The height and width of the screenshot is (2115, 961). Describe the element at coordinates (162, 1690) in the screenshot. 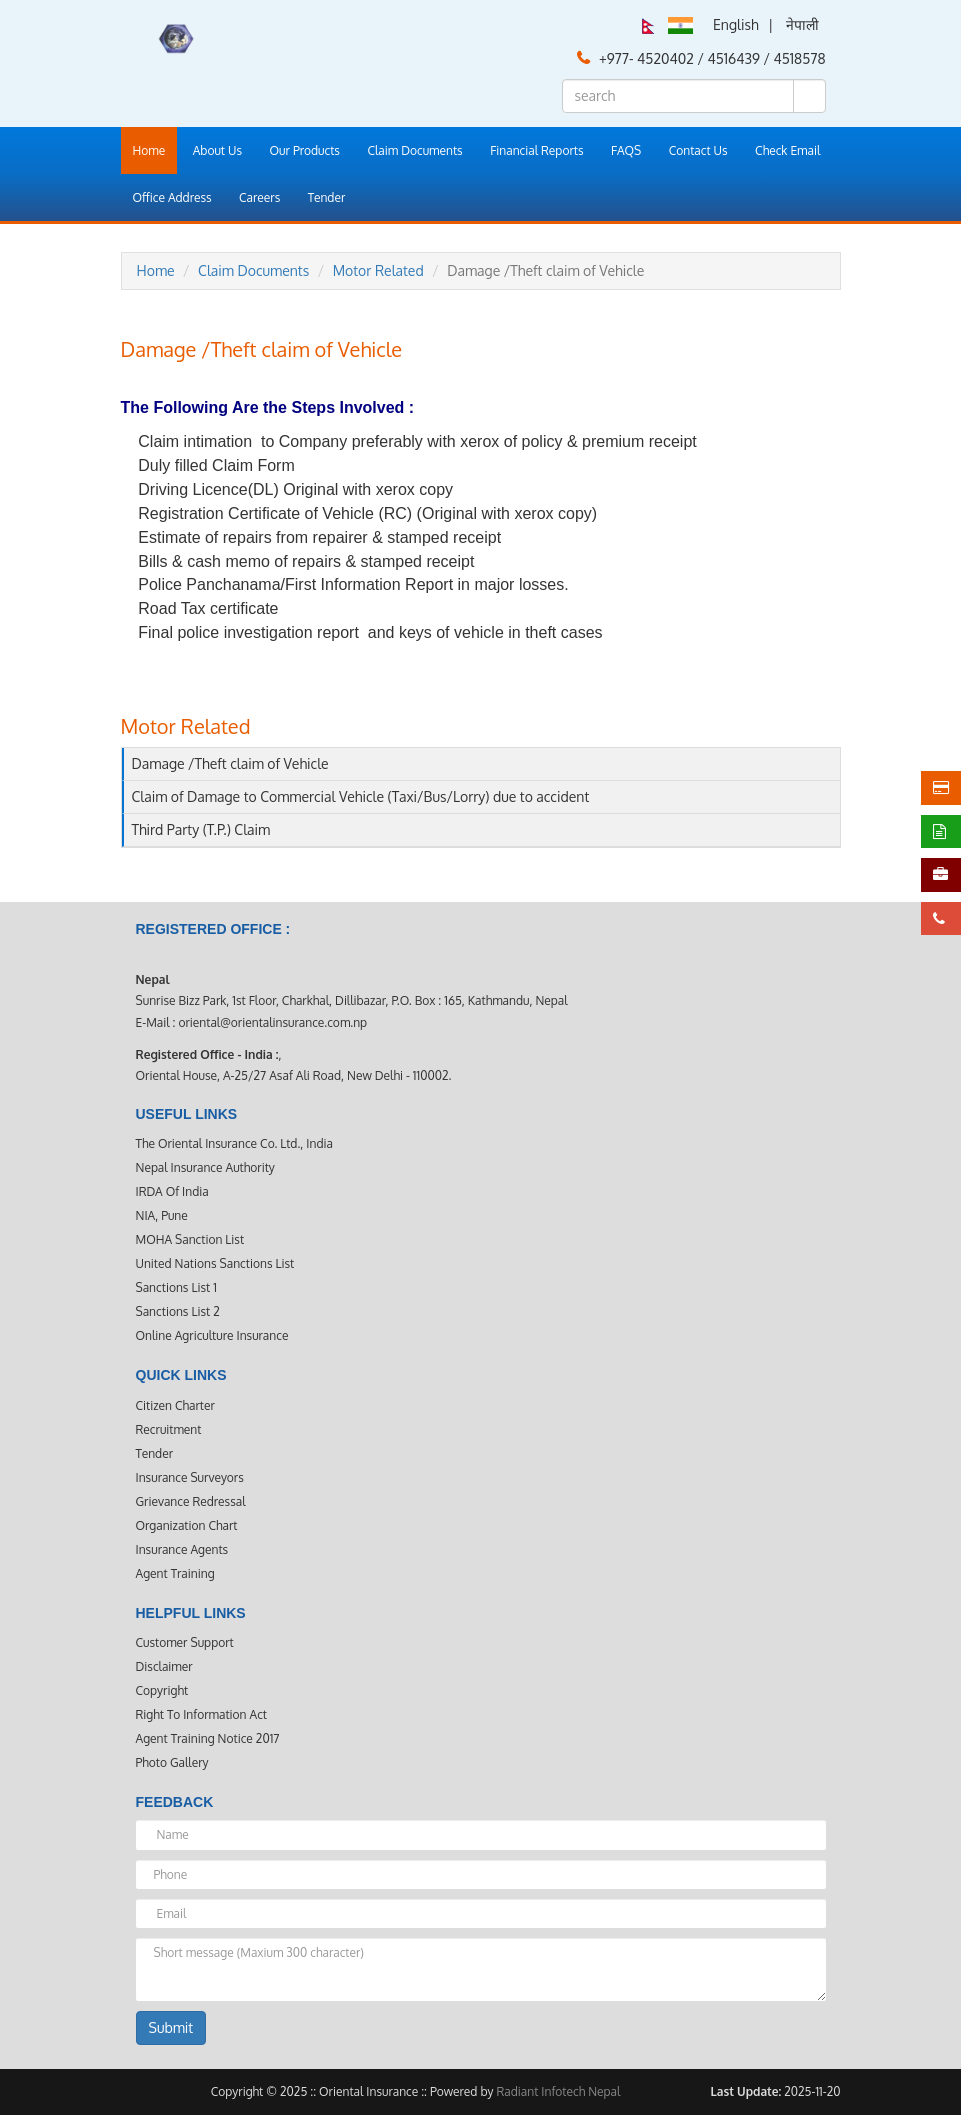

I see `Copyright` at that location.